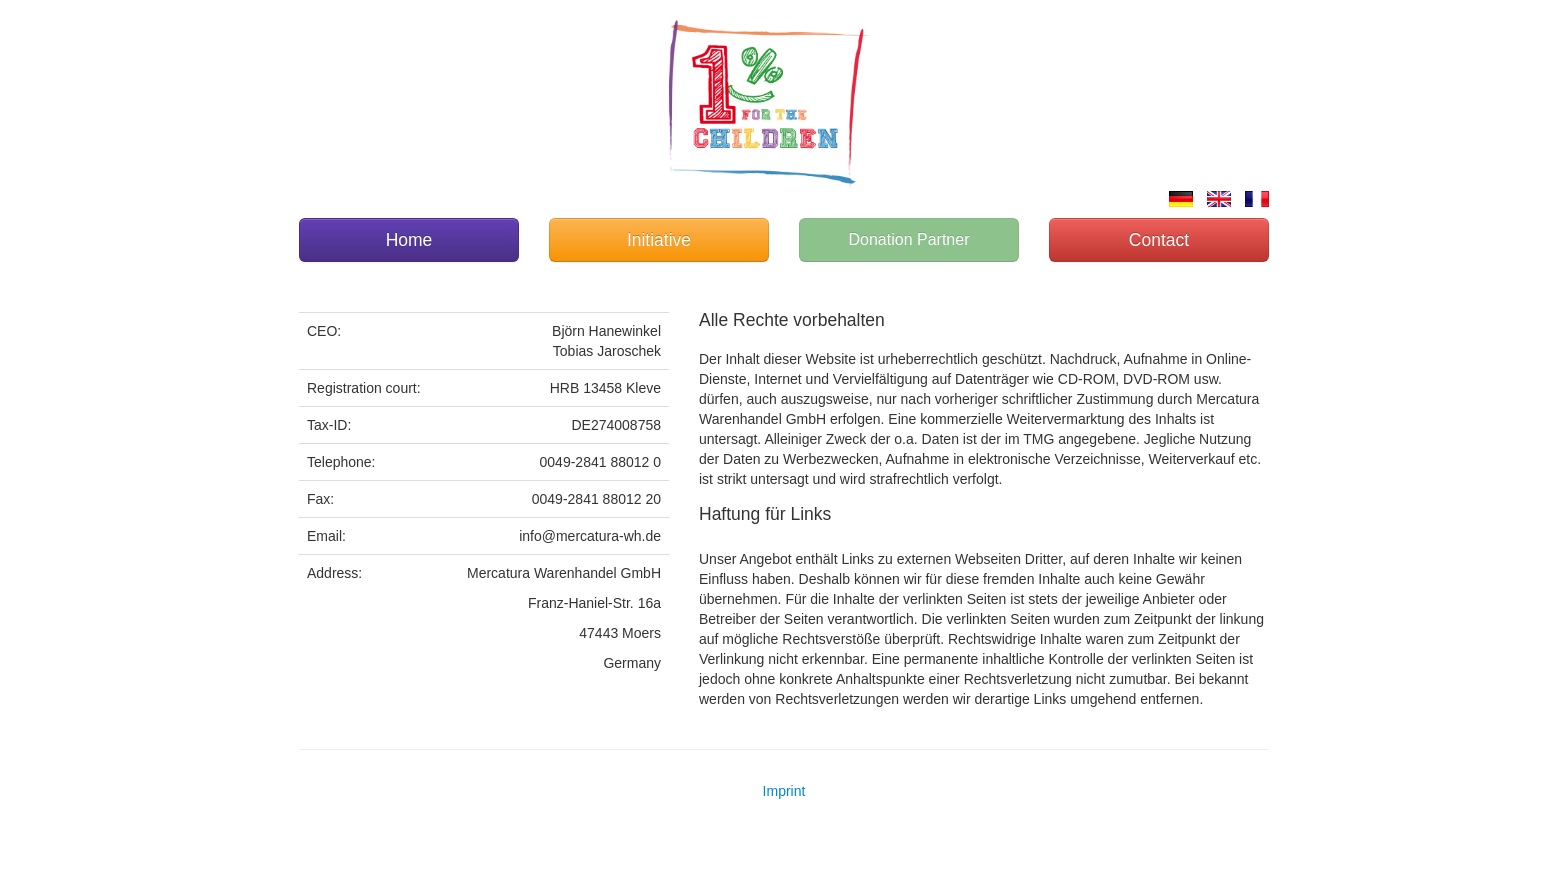 Image resolution: width=1568 pixels, height=871 pixels. I want to click on Donation Partner, so click(909, 239).